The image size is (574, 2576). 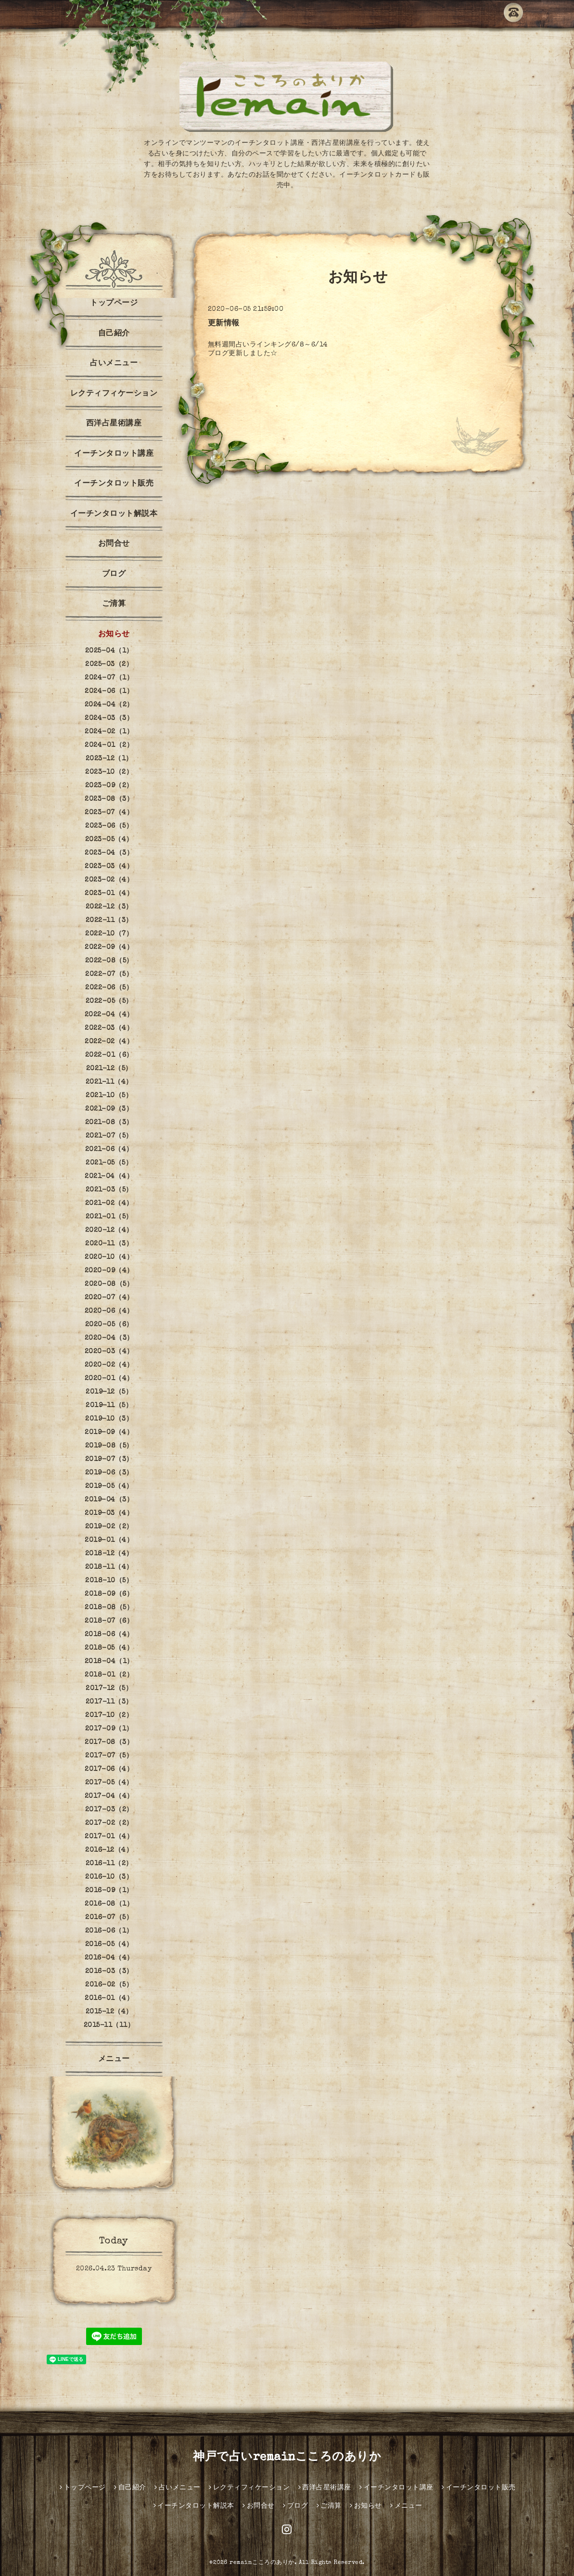 What do you see at coordinates (109, 1095) in the screenshot?
I see `2021-10（5）` at bounding box center [109, 1095].